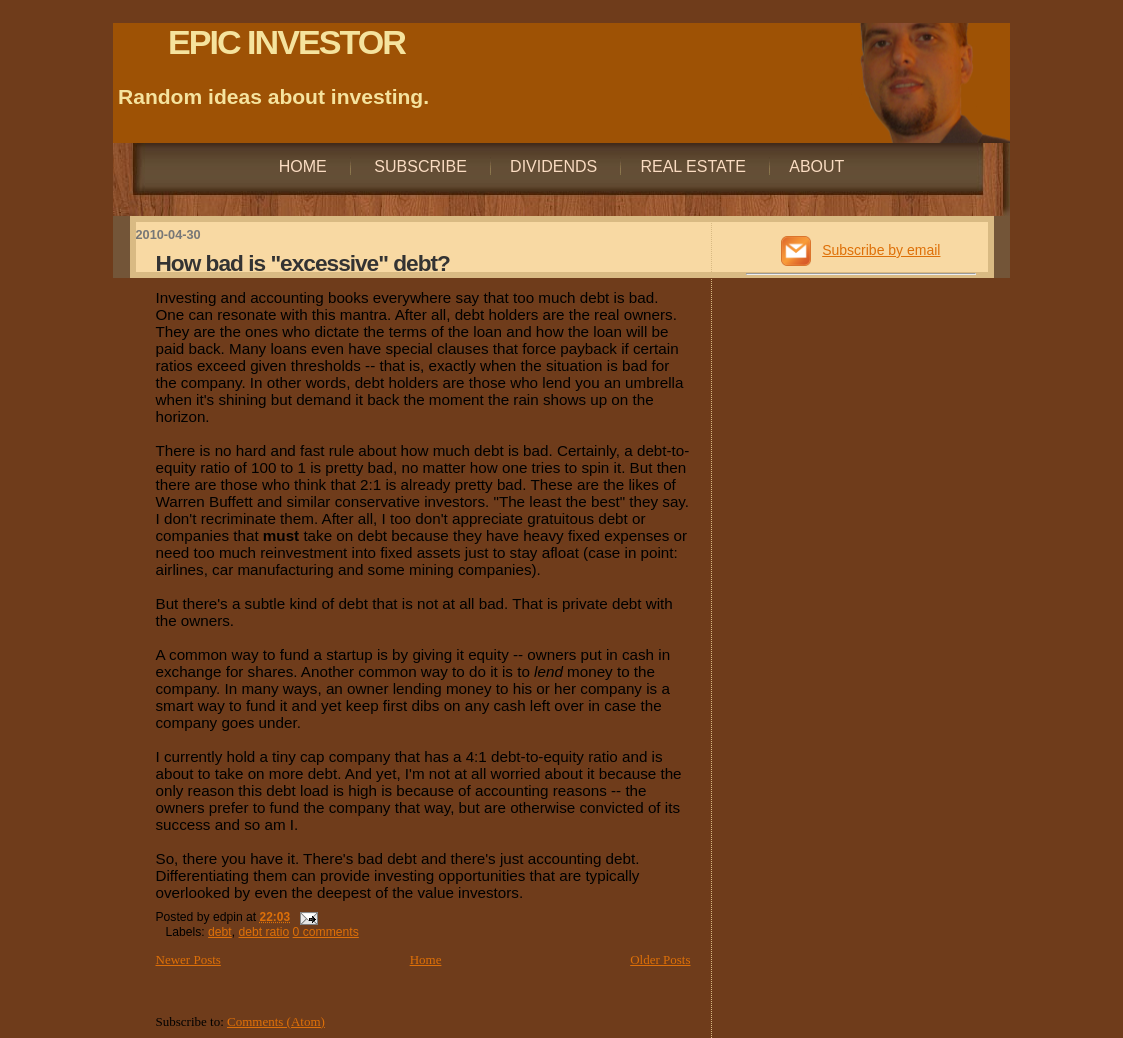  What do you see at coordinates (326, 932) in the screenshot?
I see `0 comments` at bounding box center [326, 932].